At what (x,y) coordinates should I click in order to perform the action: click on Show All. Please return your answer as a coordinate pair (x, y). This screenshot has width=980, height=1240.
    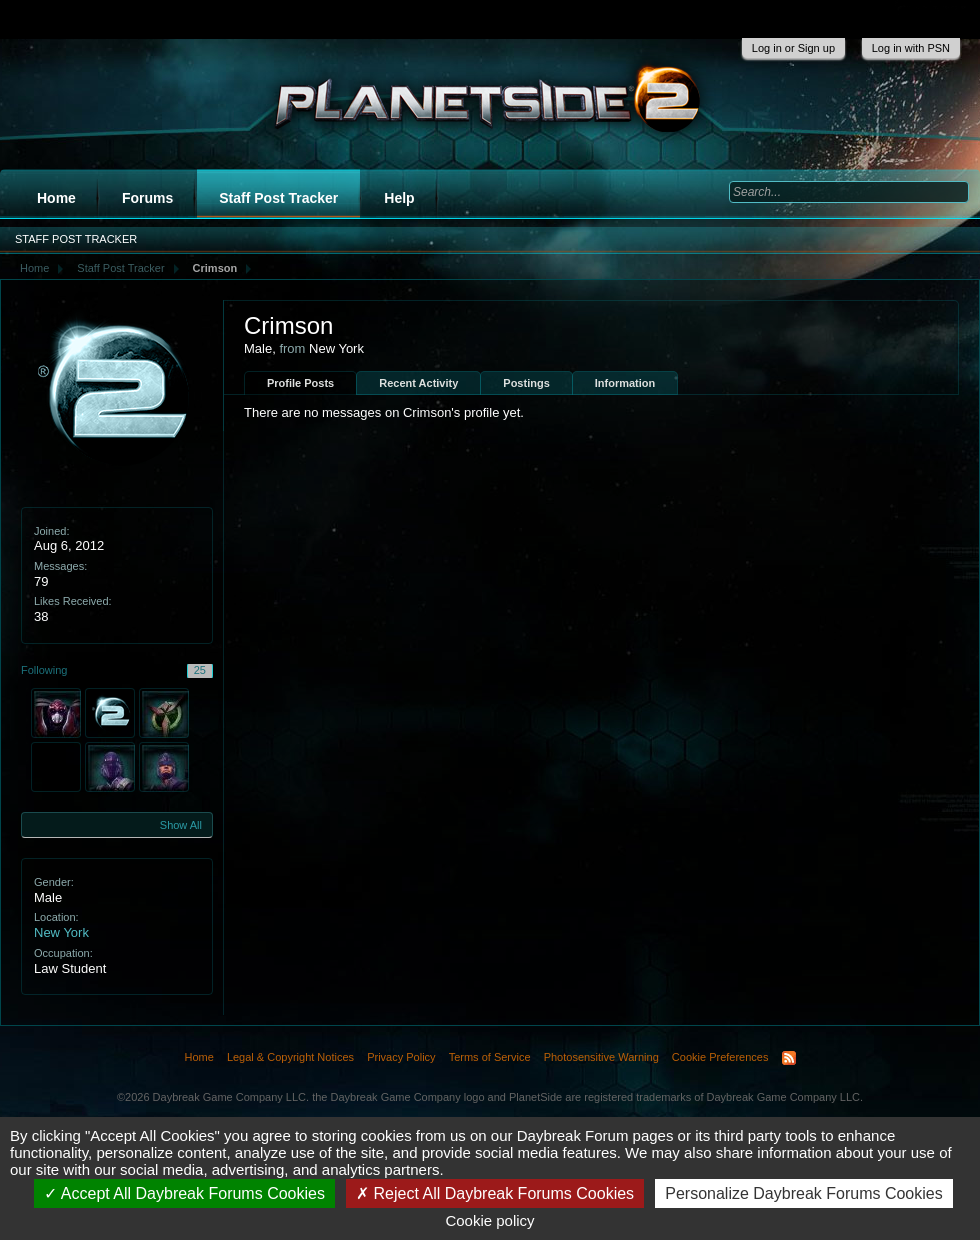
    Looking at the image, I should click on (181, 825).